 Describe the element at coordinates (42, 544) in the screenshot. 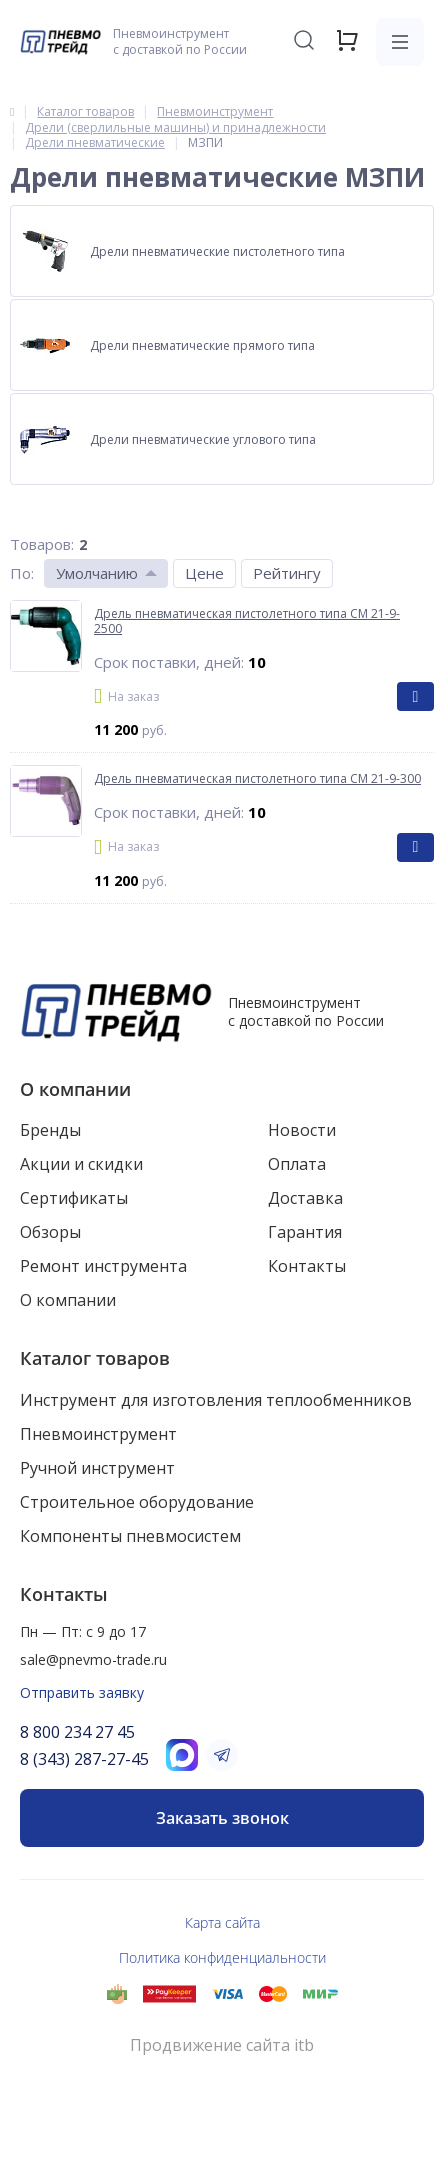

I see `Товаров:` at that location.